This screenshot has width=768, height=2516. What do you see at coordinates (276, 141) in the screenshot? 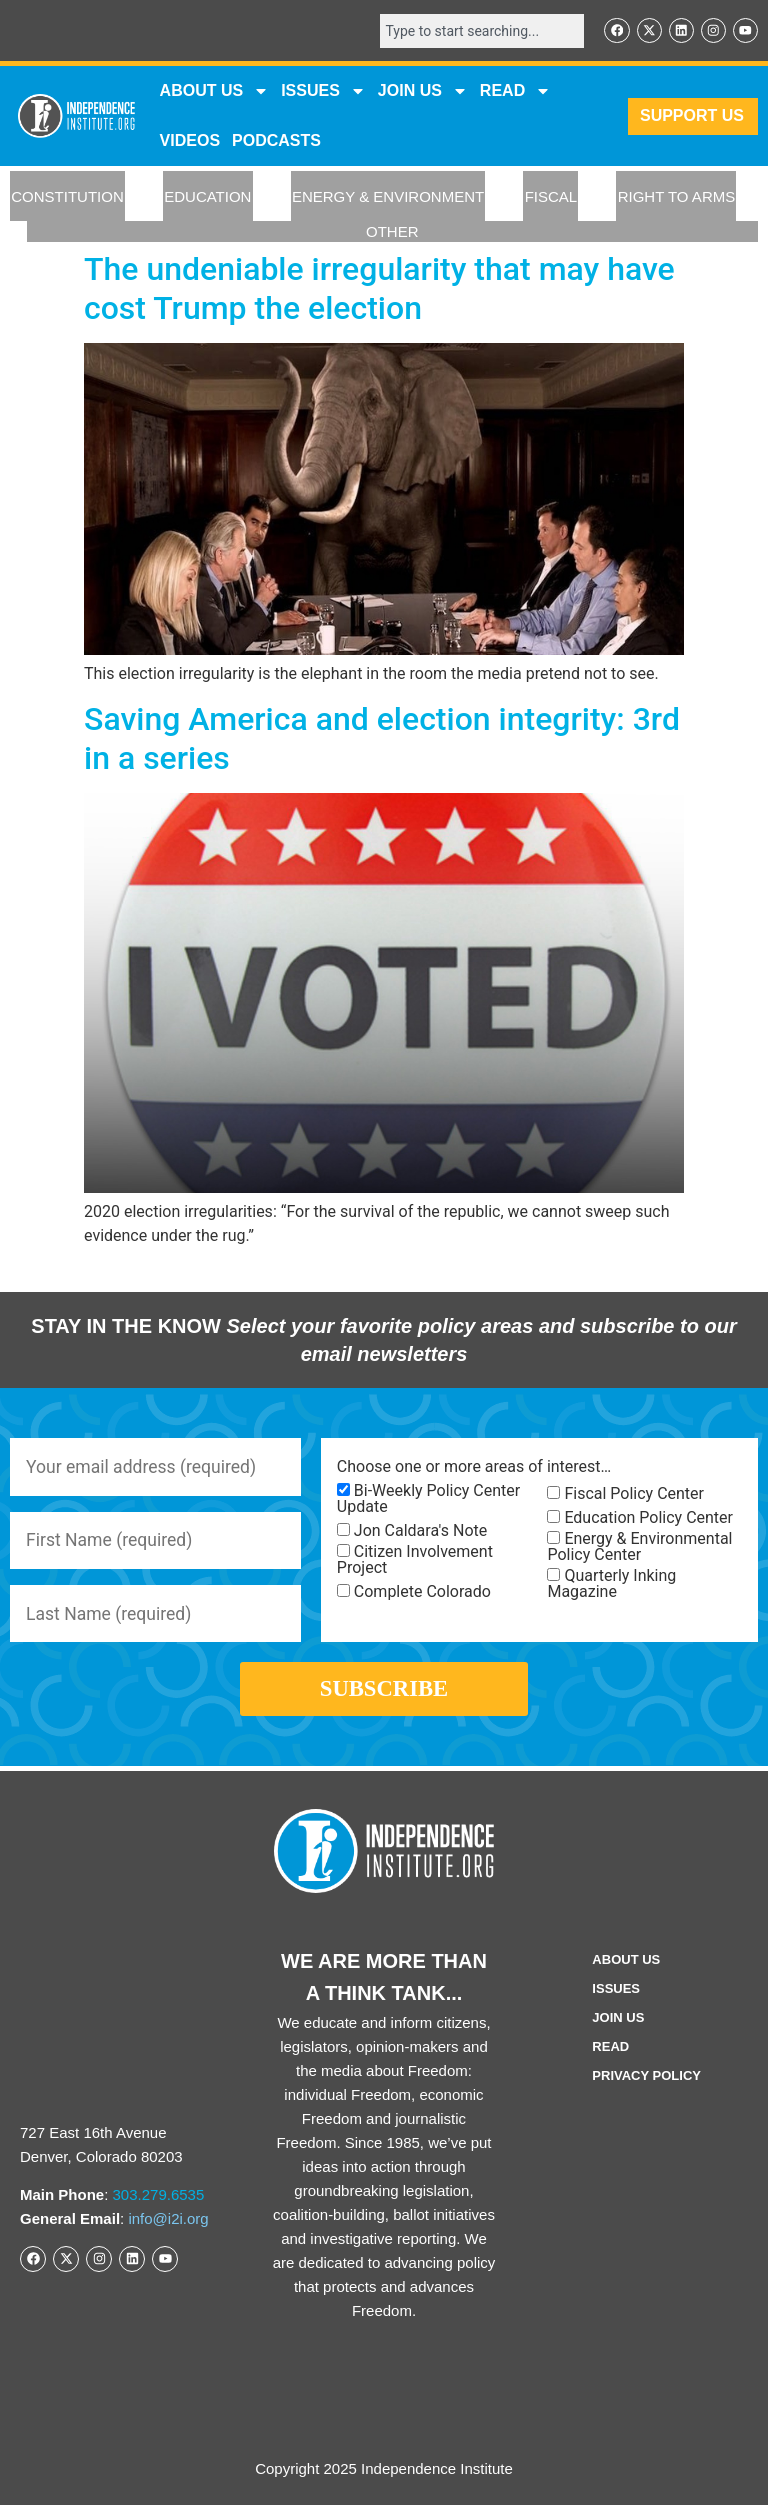
I see `Podcasts` at bounding box center [276, 141].